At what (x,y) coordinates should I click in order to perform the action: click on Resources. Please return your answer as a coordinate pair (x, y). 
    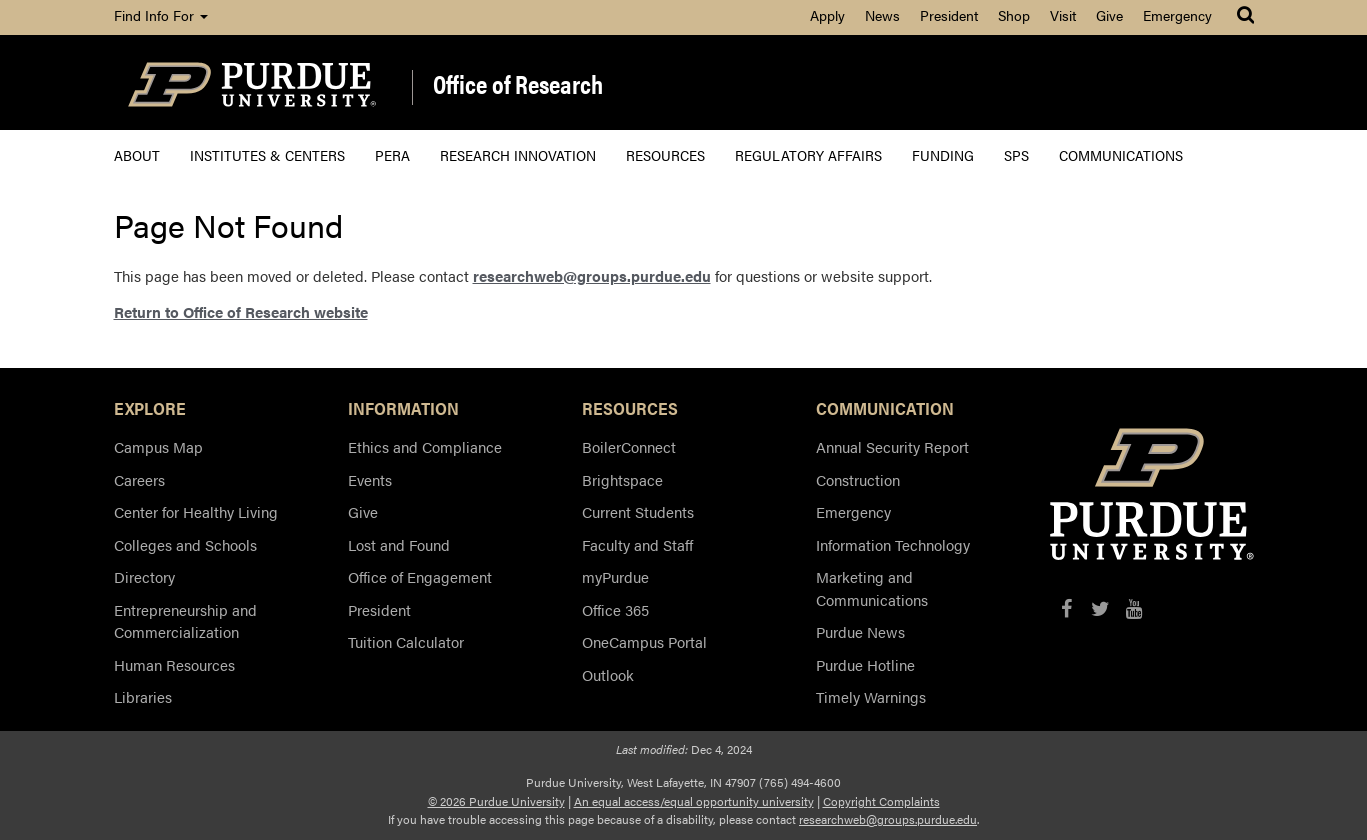
    Looking at the image, I should click on (665, 154).